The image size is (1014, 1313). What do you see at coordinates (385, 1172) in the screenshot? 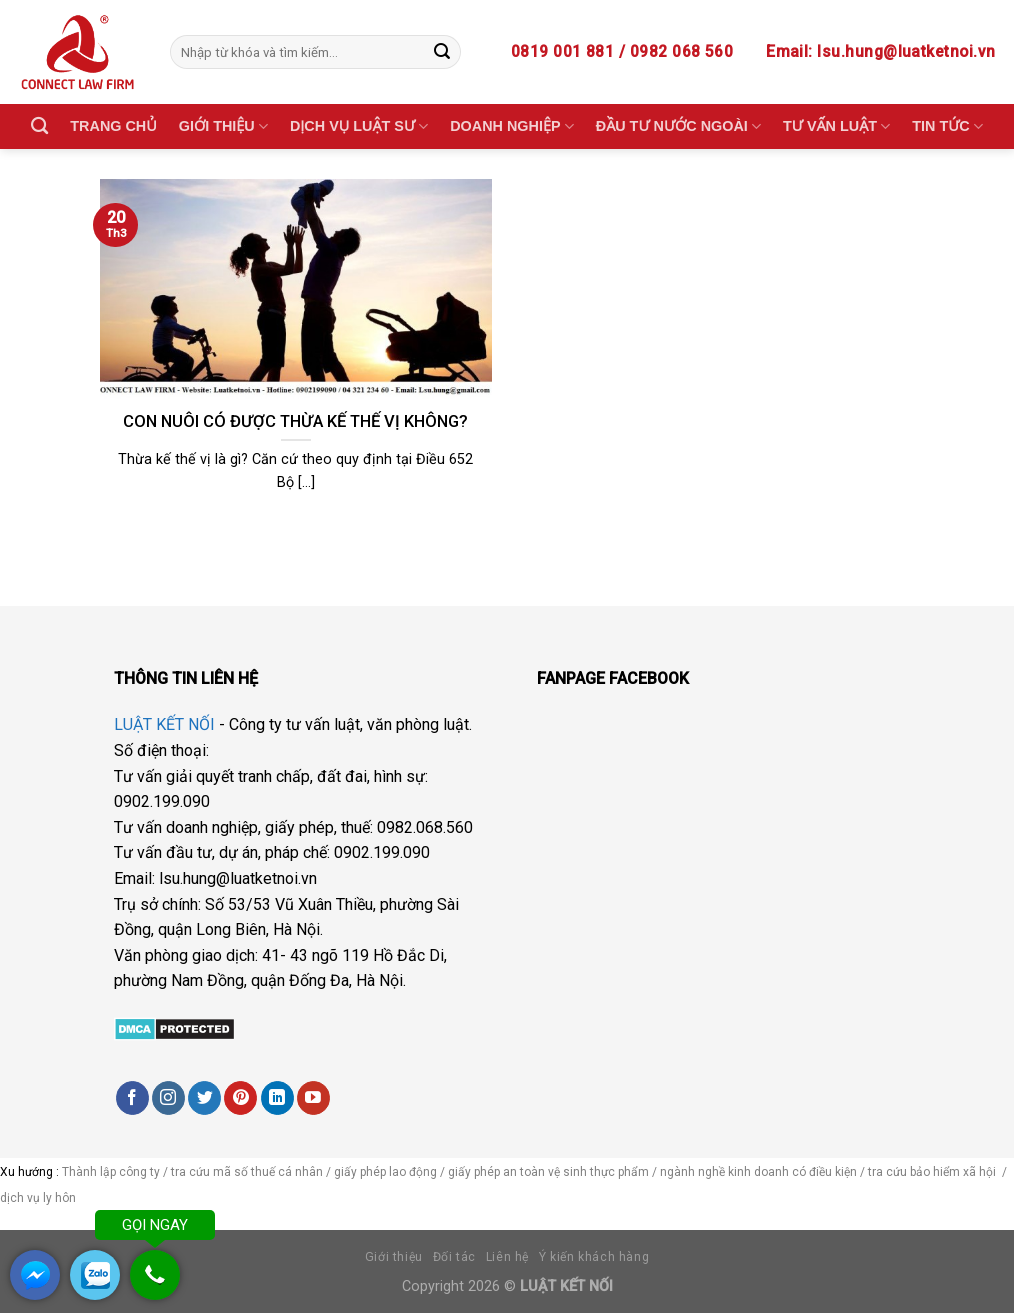
I see `giấy phép lao động` at bounding box center [385, 1172].